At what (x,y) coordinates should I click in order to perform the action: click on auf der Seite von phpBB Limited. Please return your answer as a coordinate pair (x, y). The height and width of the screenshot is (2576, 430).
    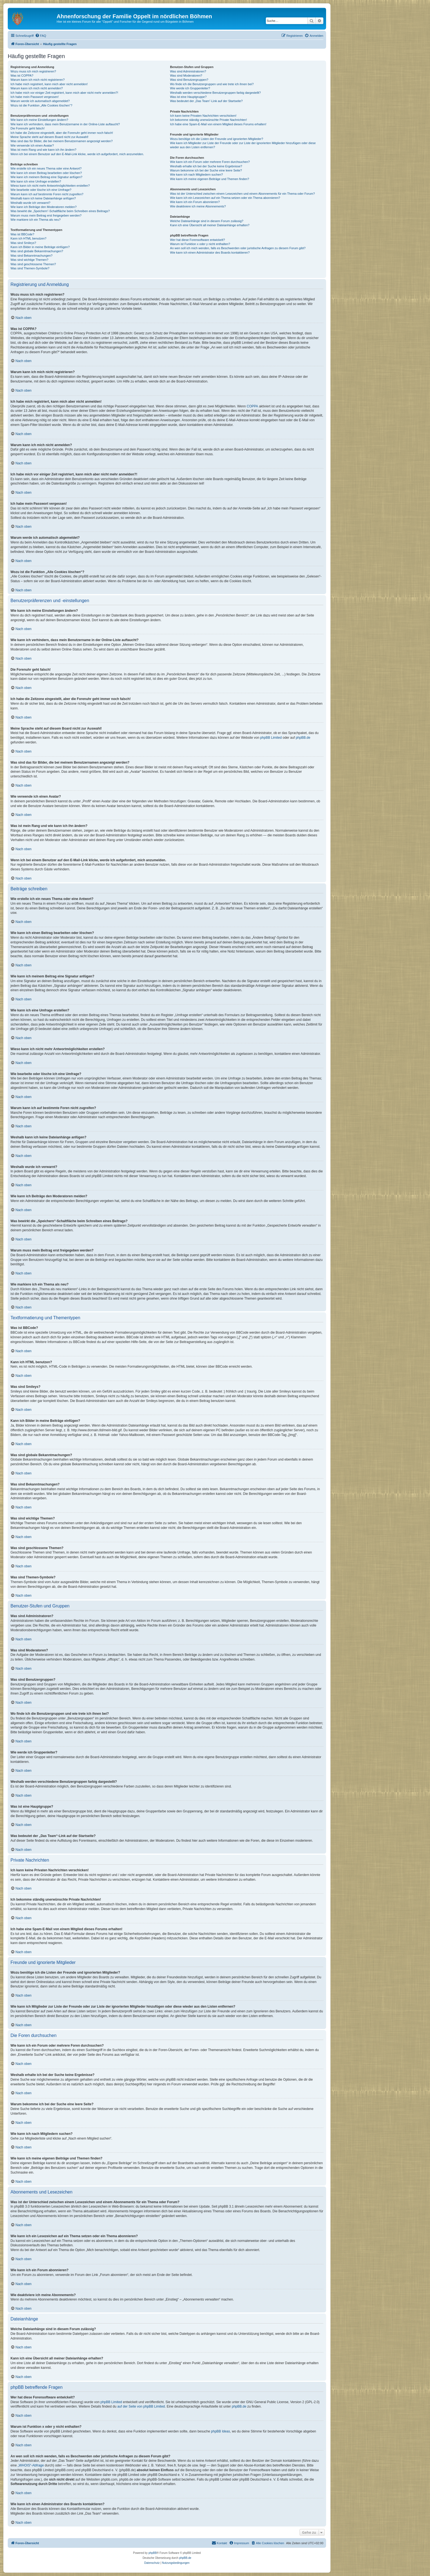
    Looking at the image, I should click on (141, 2406).